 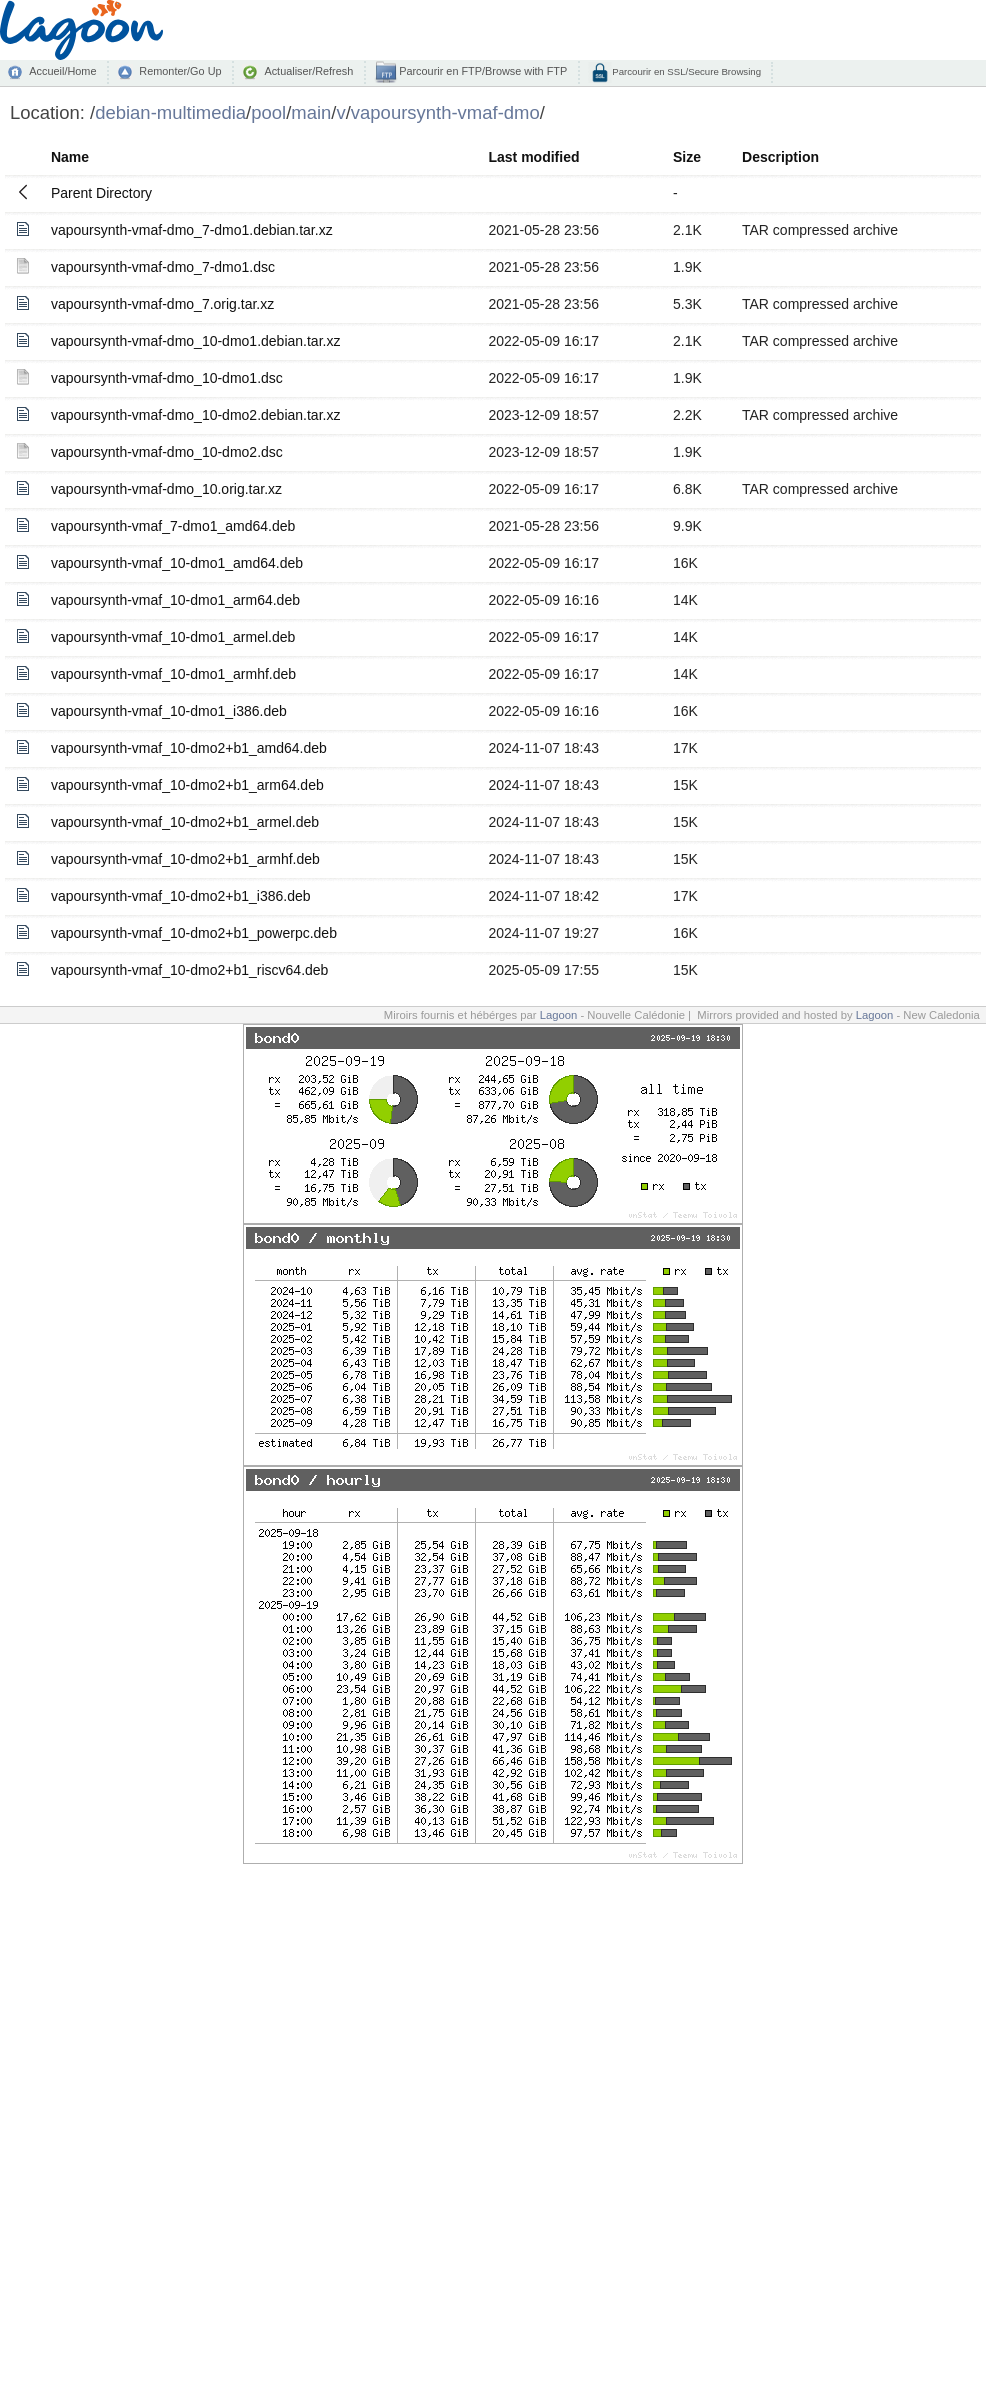 What do you see at coordinates (167, 378) in the screenshot?
I see `vapoursynth-vmaf-dmo_10-dmo1.dsc` at bounding box center [167, 378].